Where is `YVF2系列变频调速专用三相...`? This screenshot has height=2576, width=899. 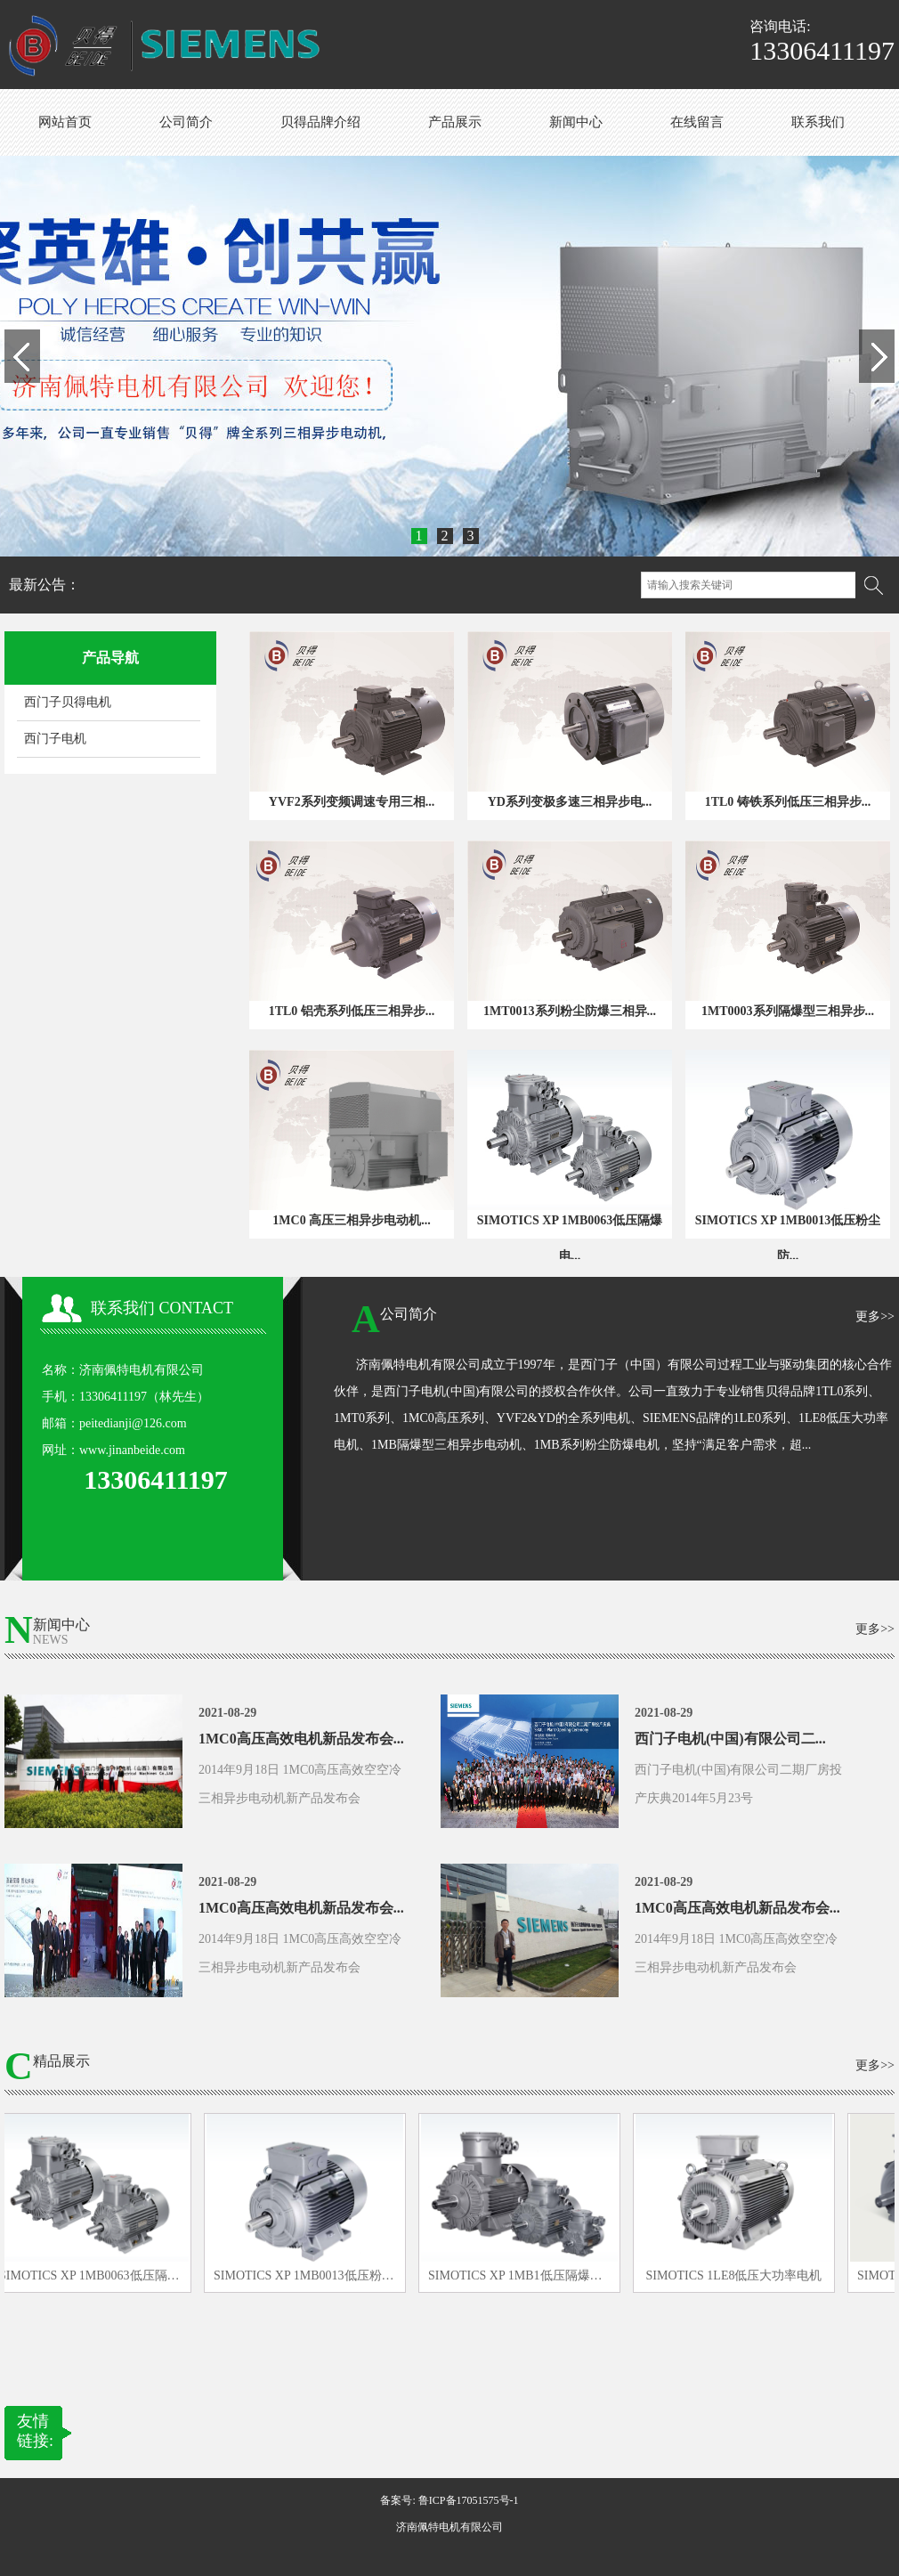
YVF2系列变频调速专用三相... is located at coordinates (351, 802).